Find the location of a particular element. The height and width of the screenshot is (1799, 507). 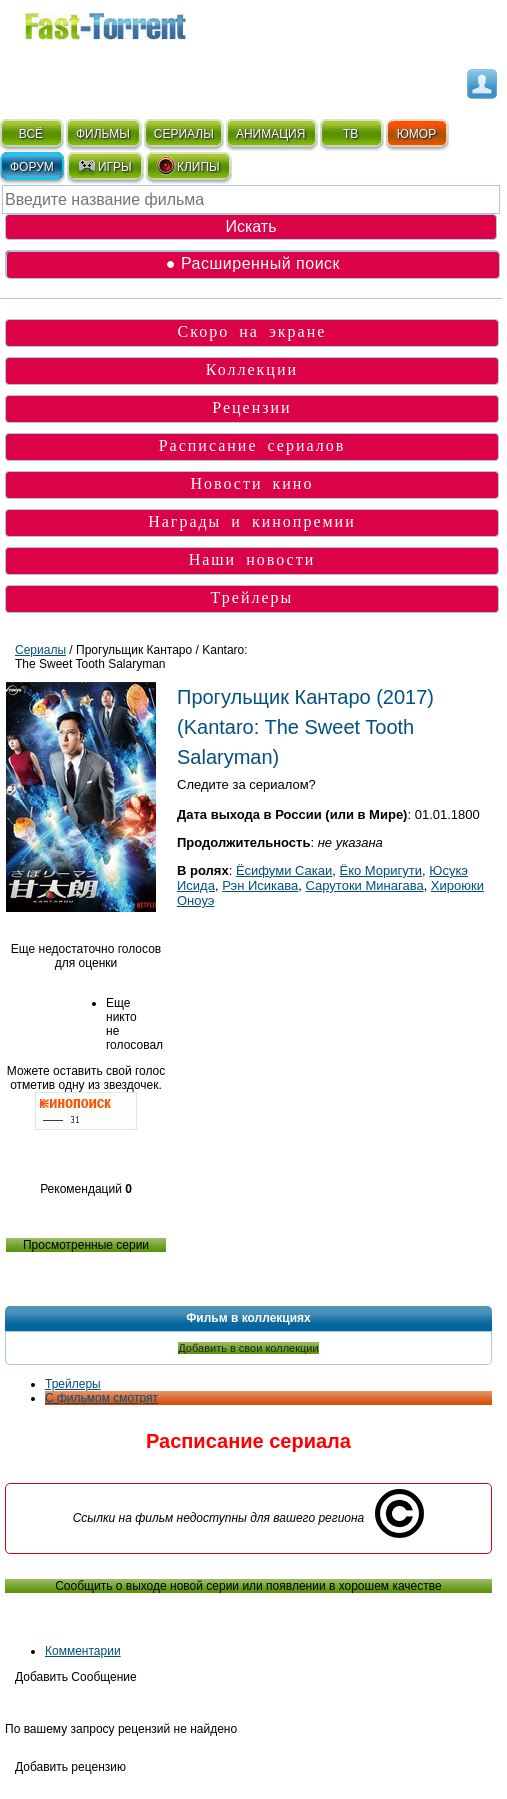

Новости кино is located at coordinates (251, 483).